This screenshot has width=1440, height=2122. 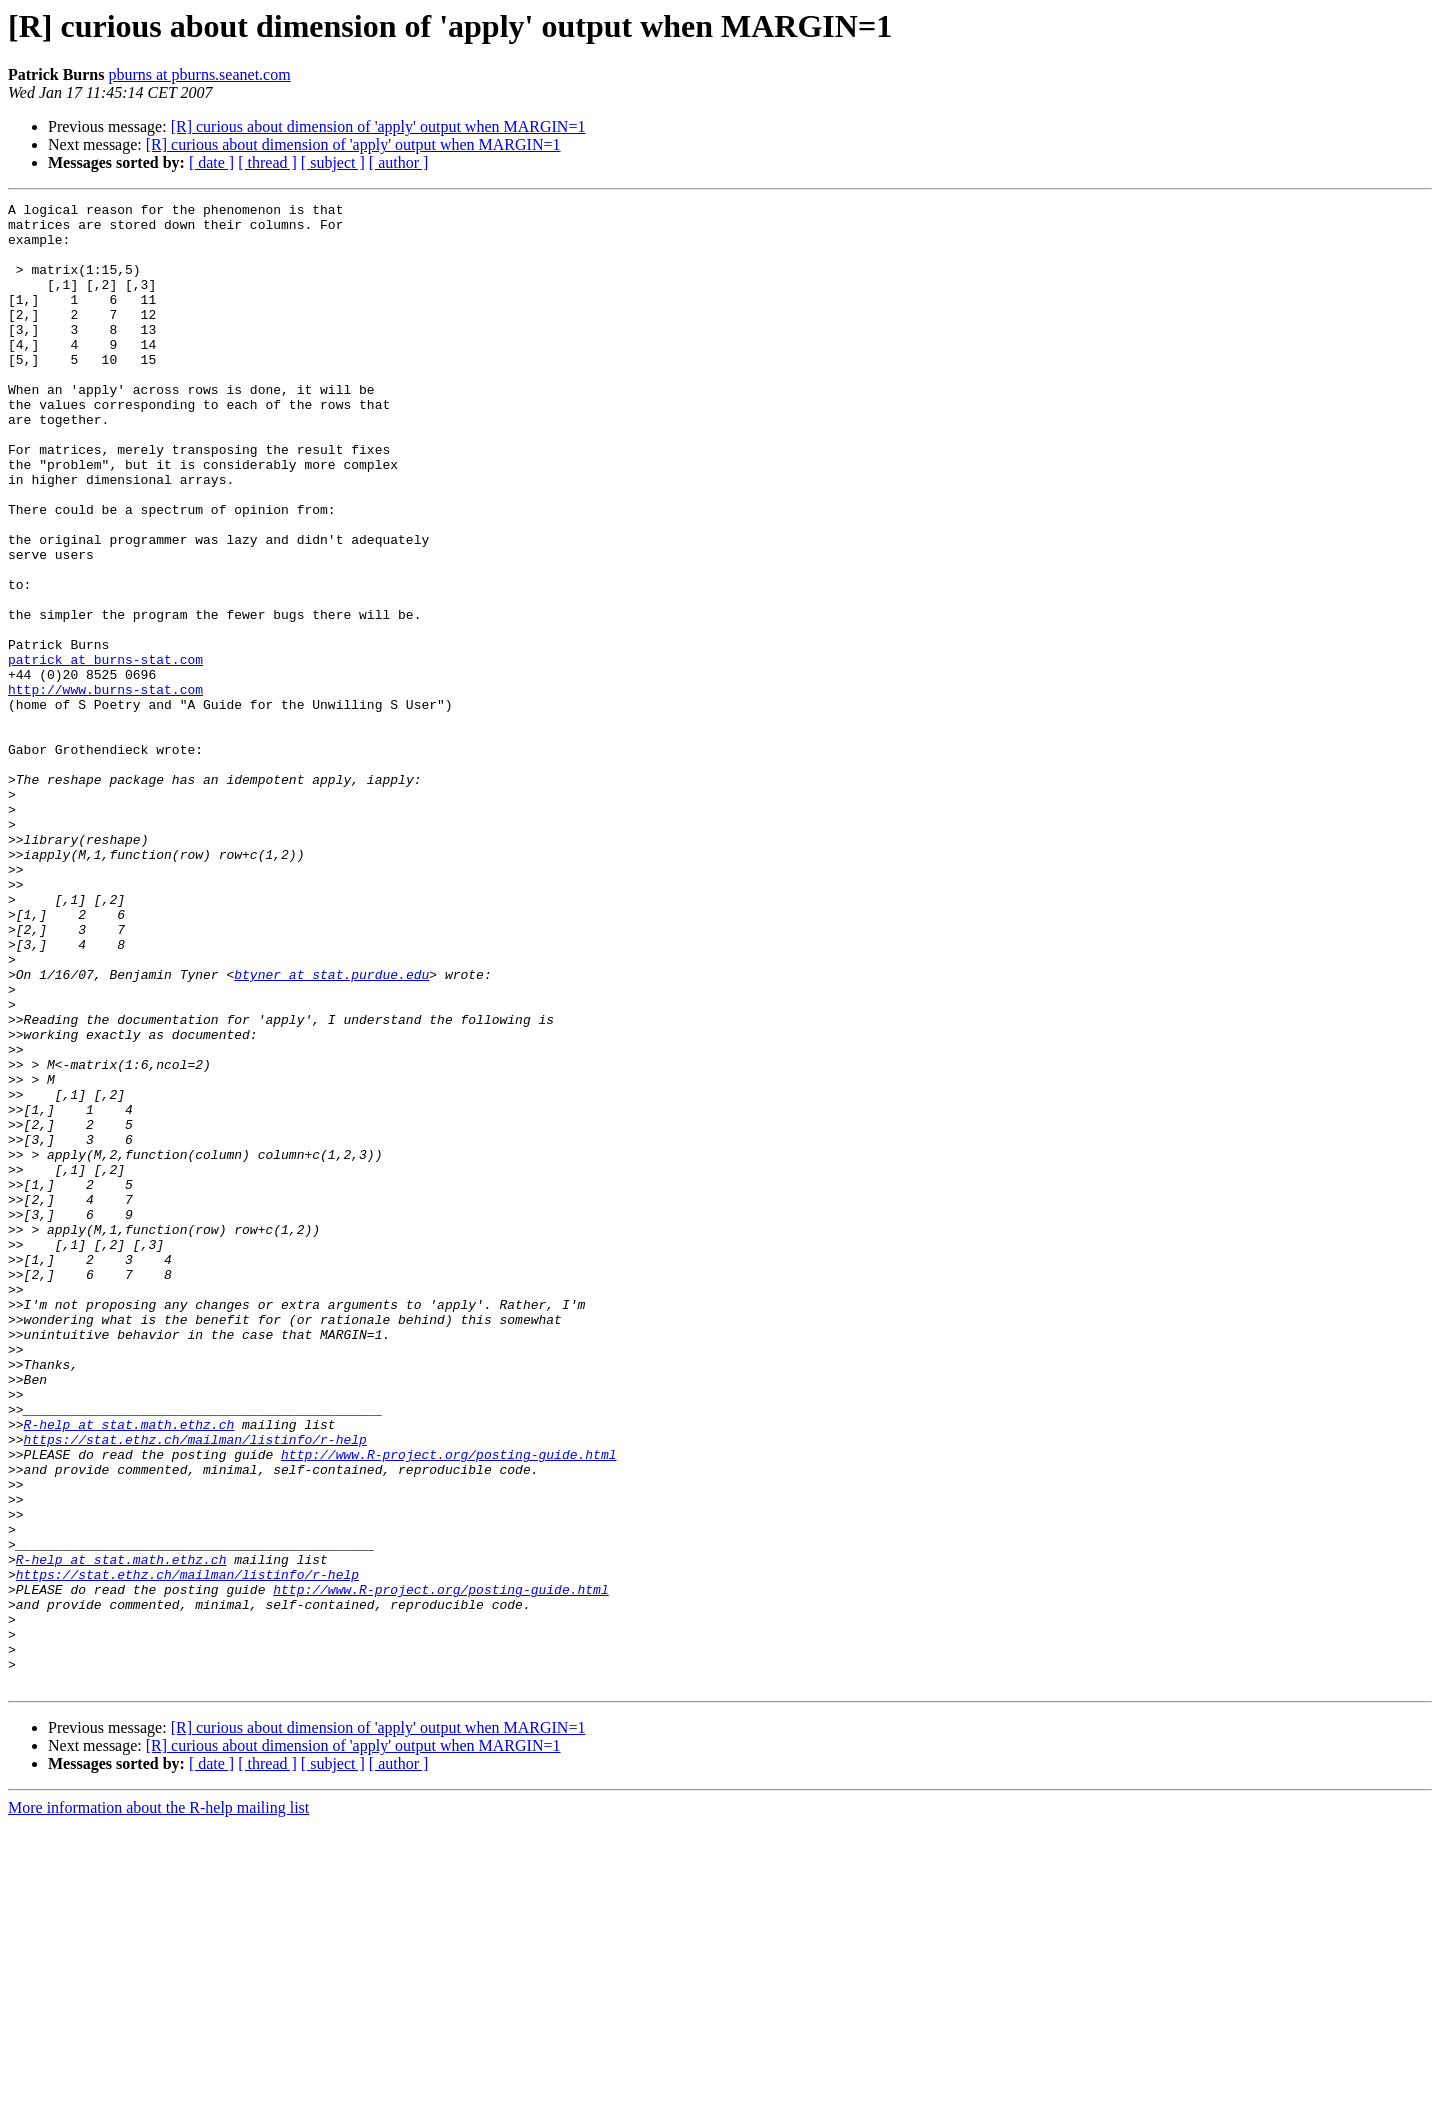 What do you see at coordinates (267, 162) in the screenshot?
I see `[ thread ]` at bounding box center [267, 162].